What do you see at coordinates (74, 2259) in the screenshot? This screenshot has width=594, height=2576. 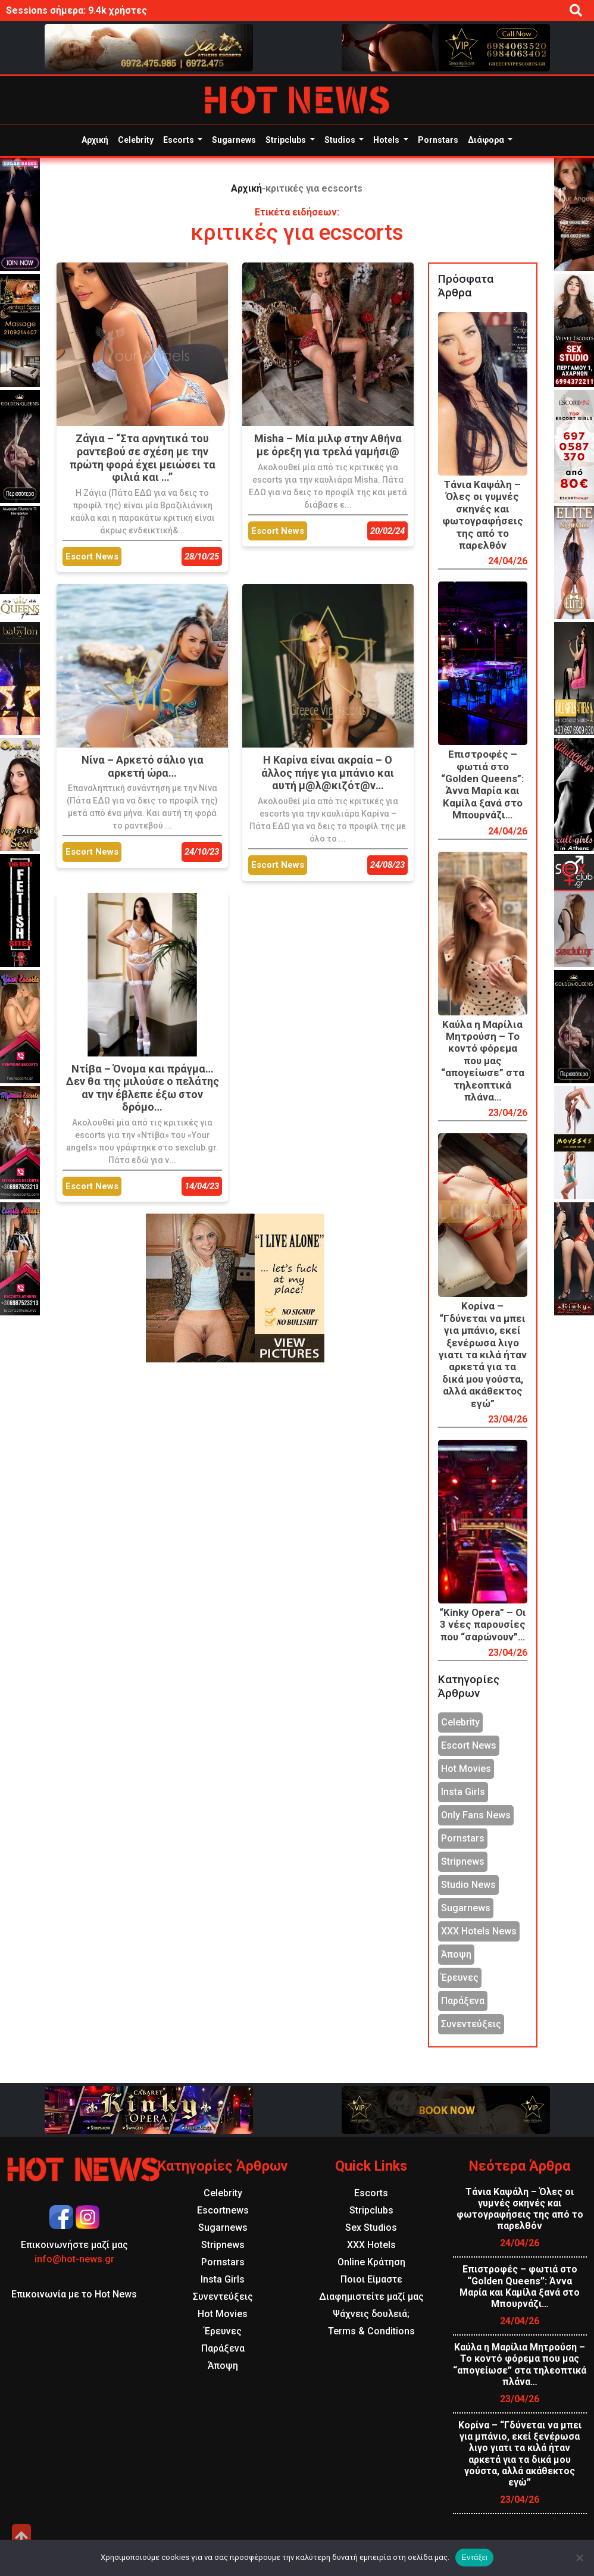 I see `info@hot-news.gr` at bounding box center [74, 2259].